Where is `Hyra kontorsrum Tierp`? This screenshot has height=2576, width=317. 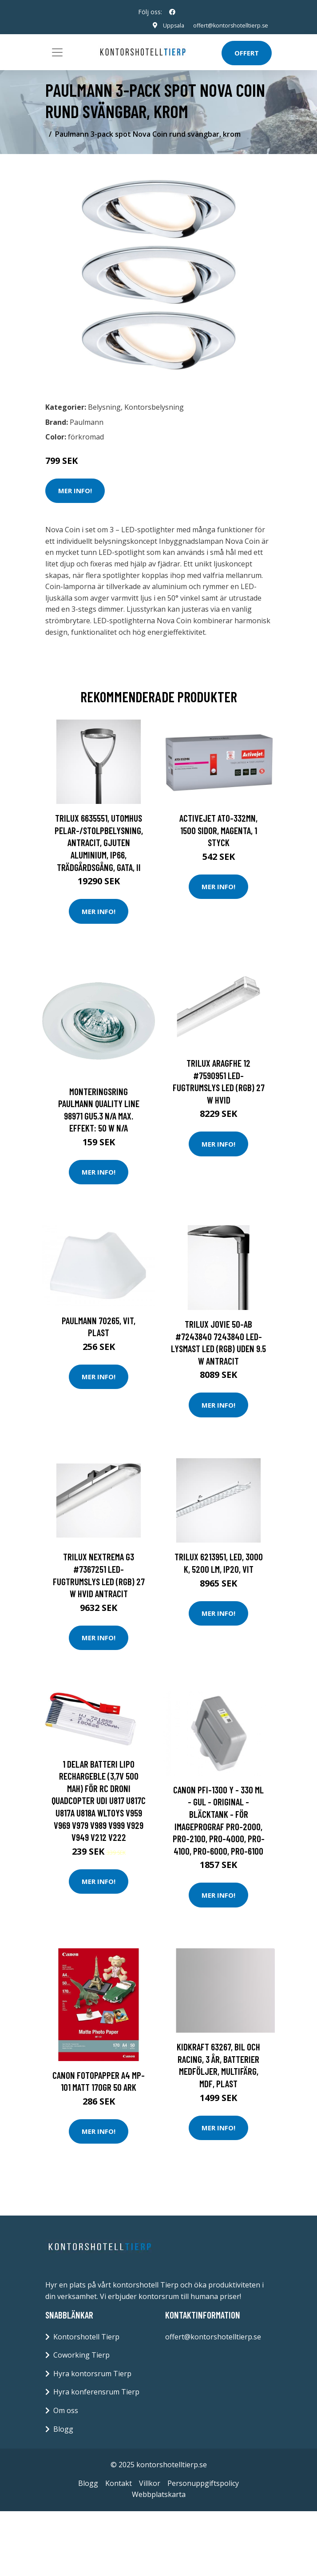
Hyra kontorsrum Tierp is located at coordinates (92, 2373).